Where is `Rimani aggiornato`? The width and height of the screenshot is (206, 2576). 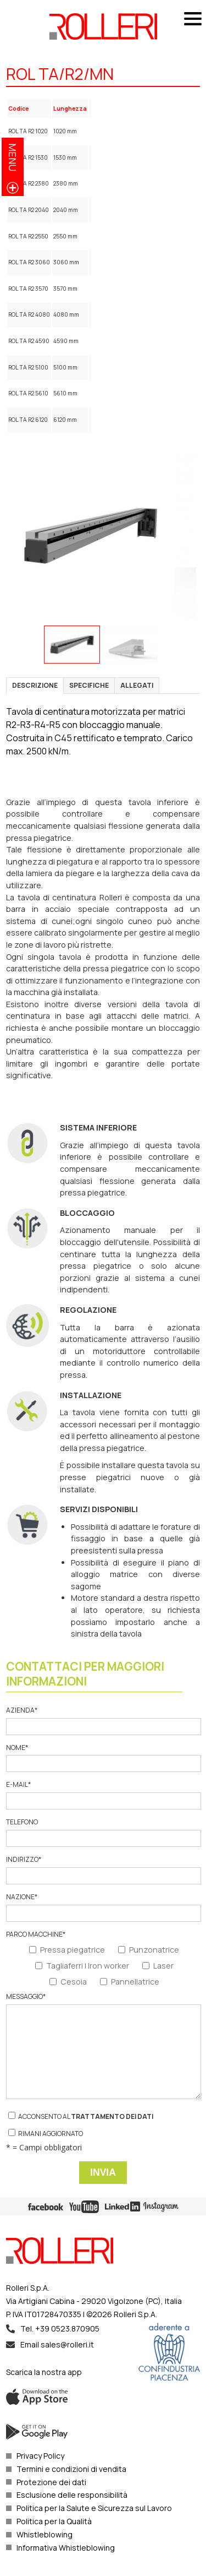
Rimani aggiornato is located at coordinates (45, 2133).